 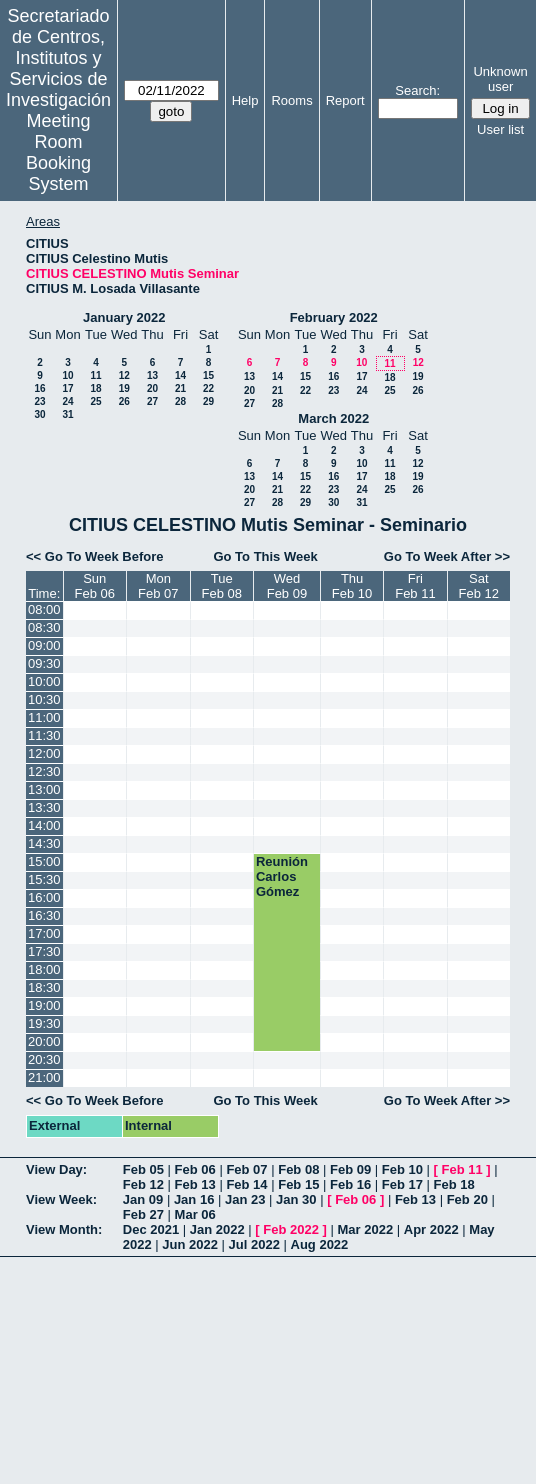 I want to click on 11, so click(x=95, y=375).